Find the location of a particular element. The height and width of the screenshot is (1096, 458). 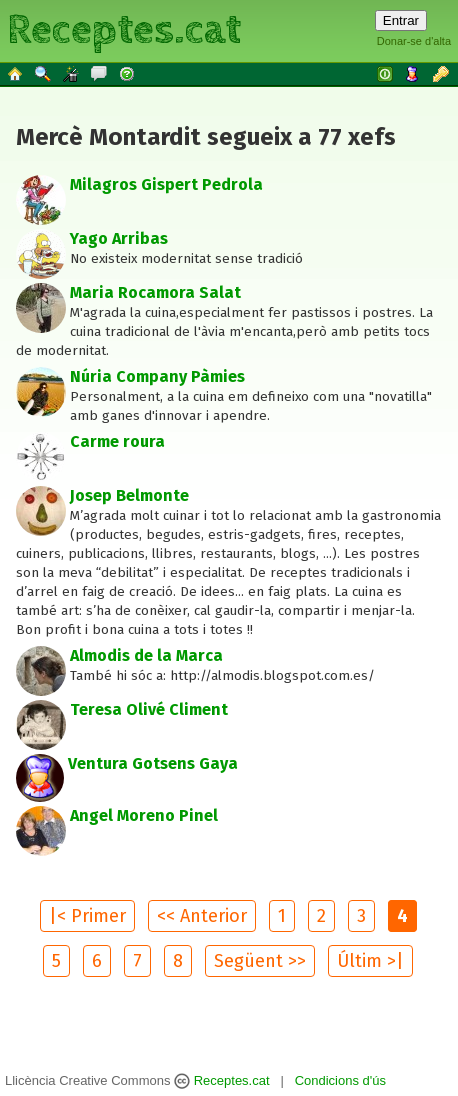

Últim >| is located at coordinates (370, 961).